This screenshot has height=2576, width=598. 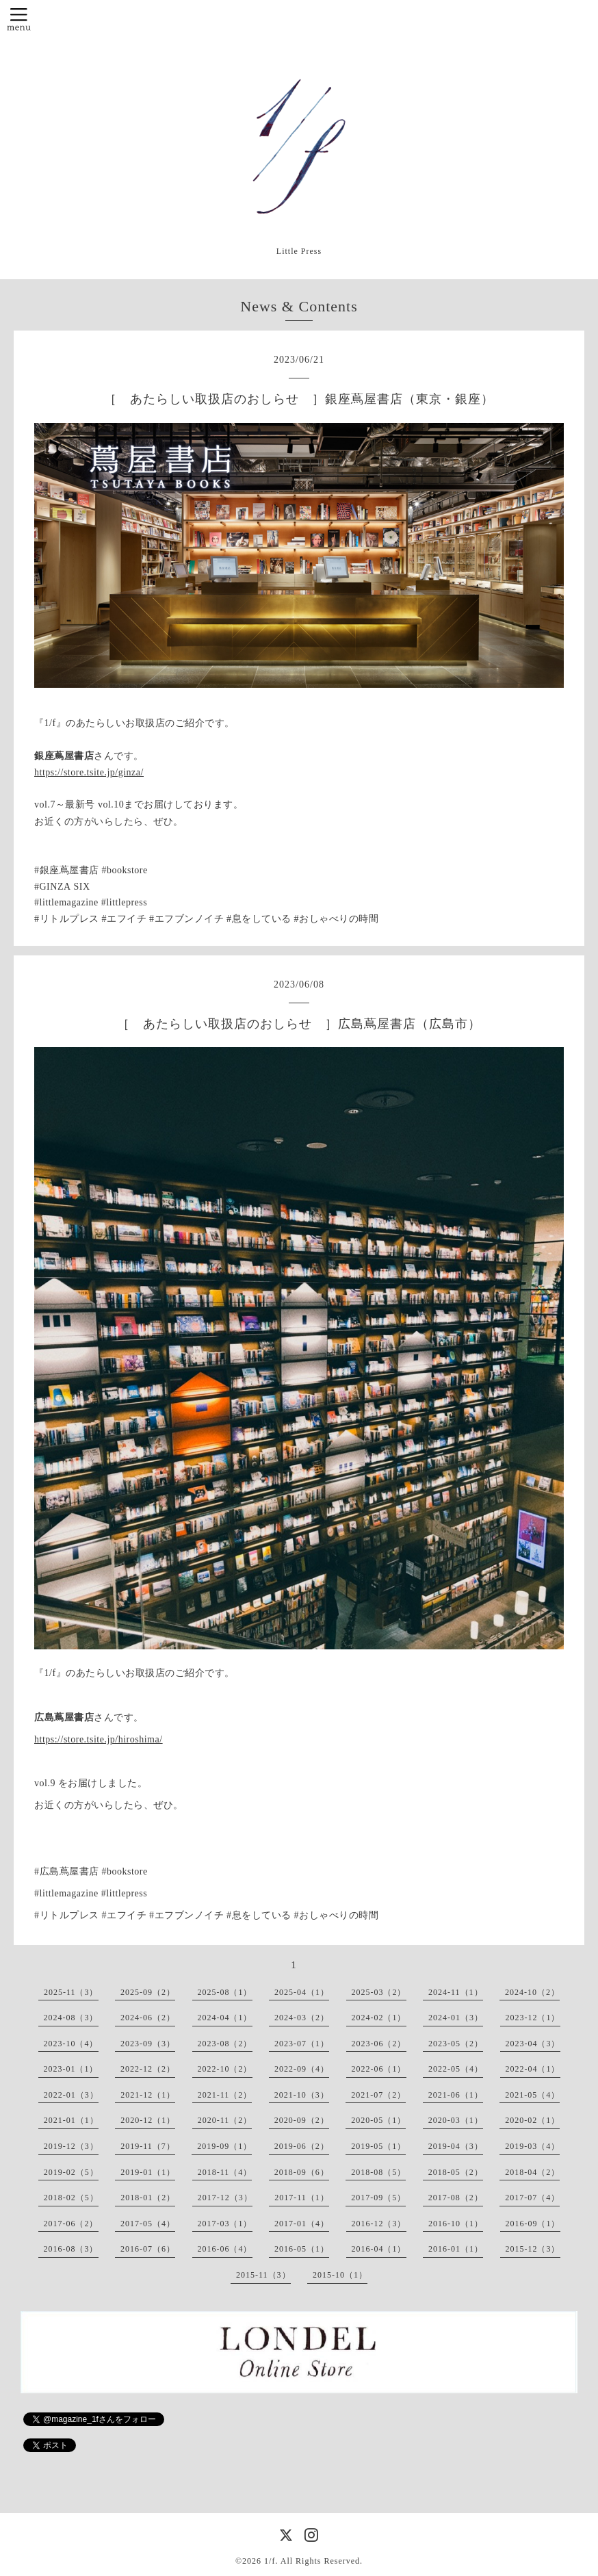 What do you see at coordinates (71, 2223) in the screenshot?
I see `2017-06（2）` at bounding box center [71, 2223].